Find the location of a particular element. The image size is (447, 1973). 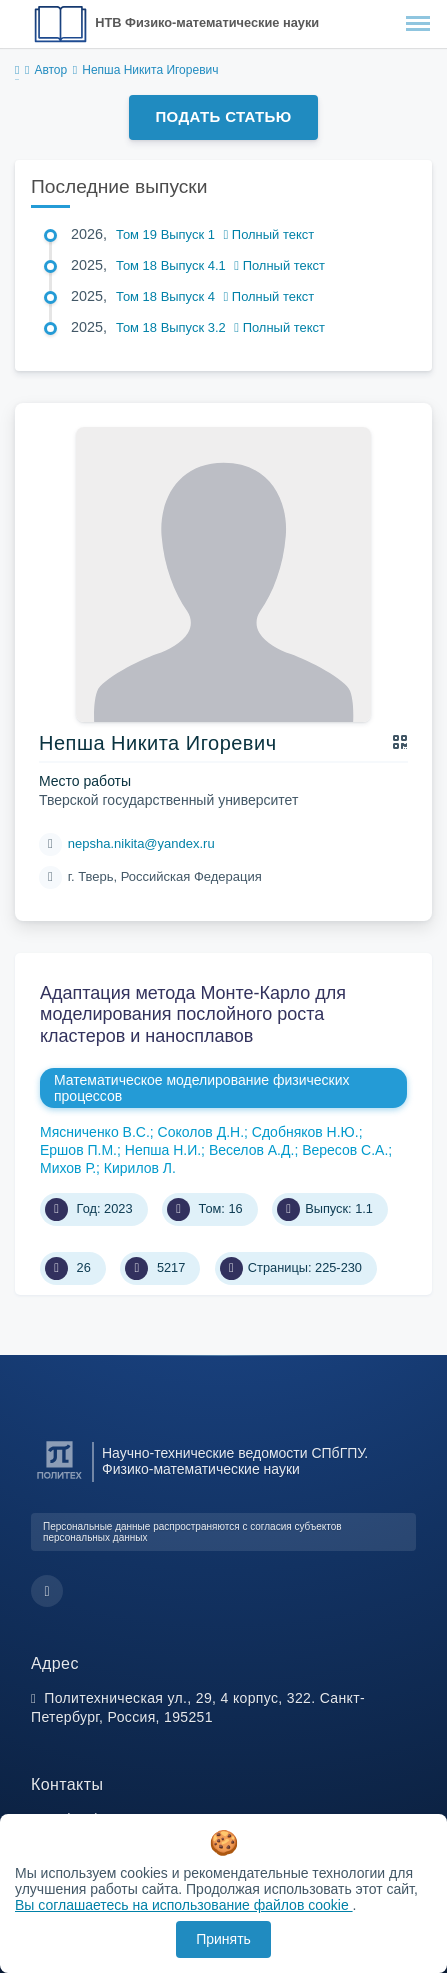

Веселов А.Д. is located at coordinates (251, 1150).